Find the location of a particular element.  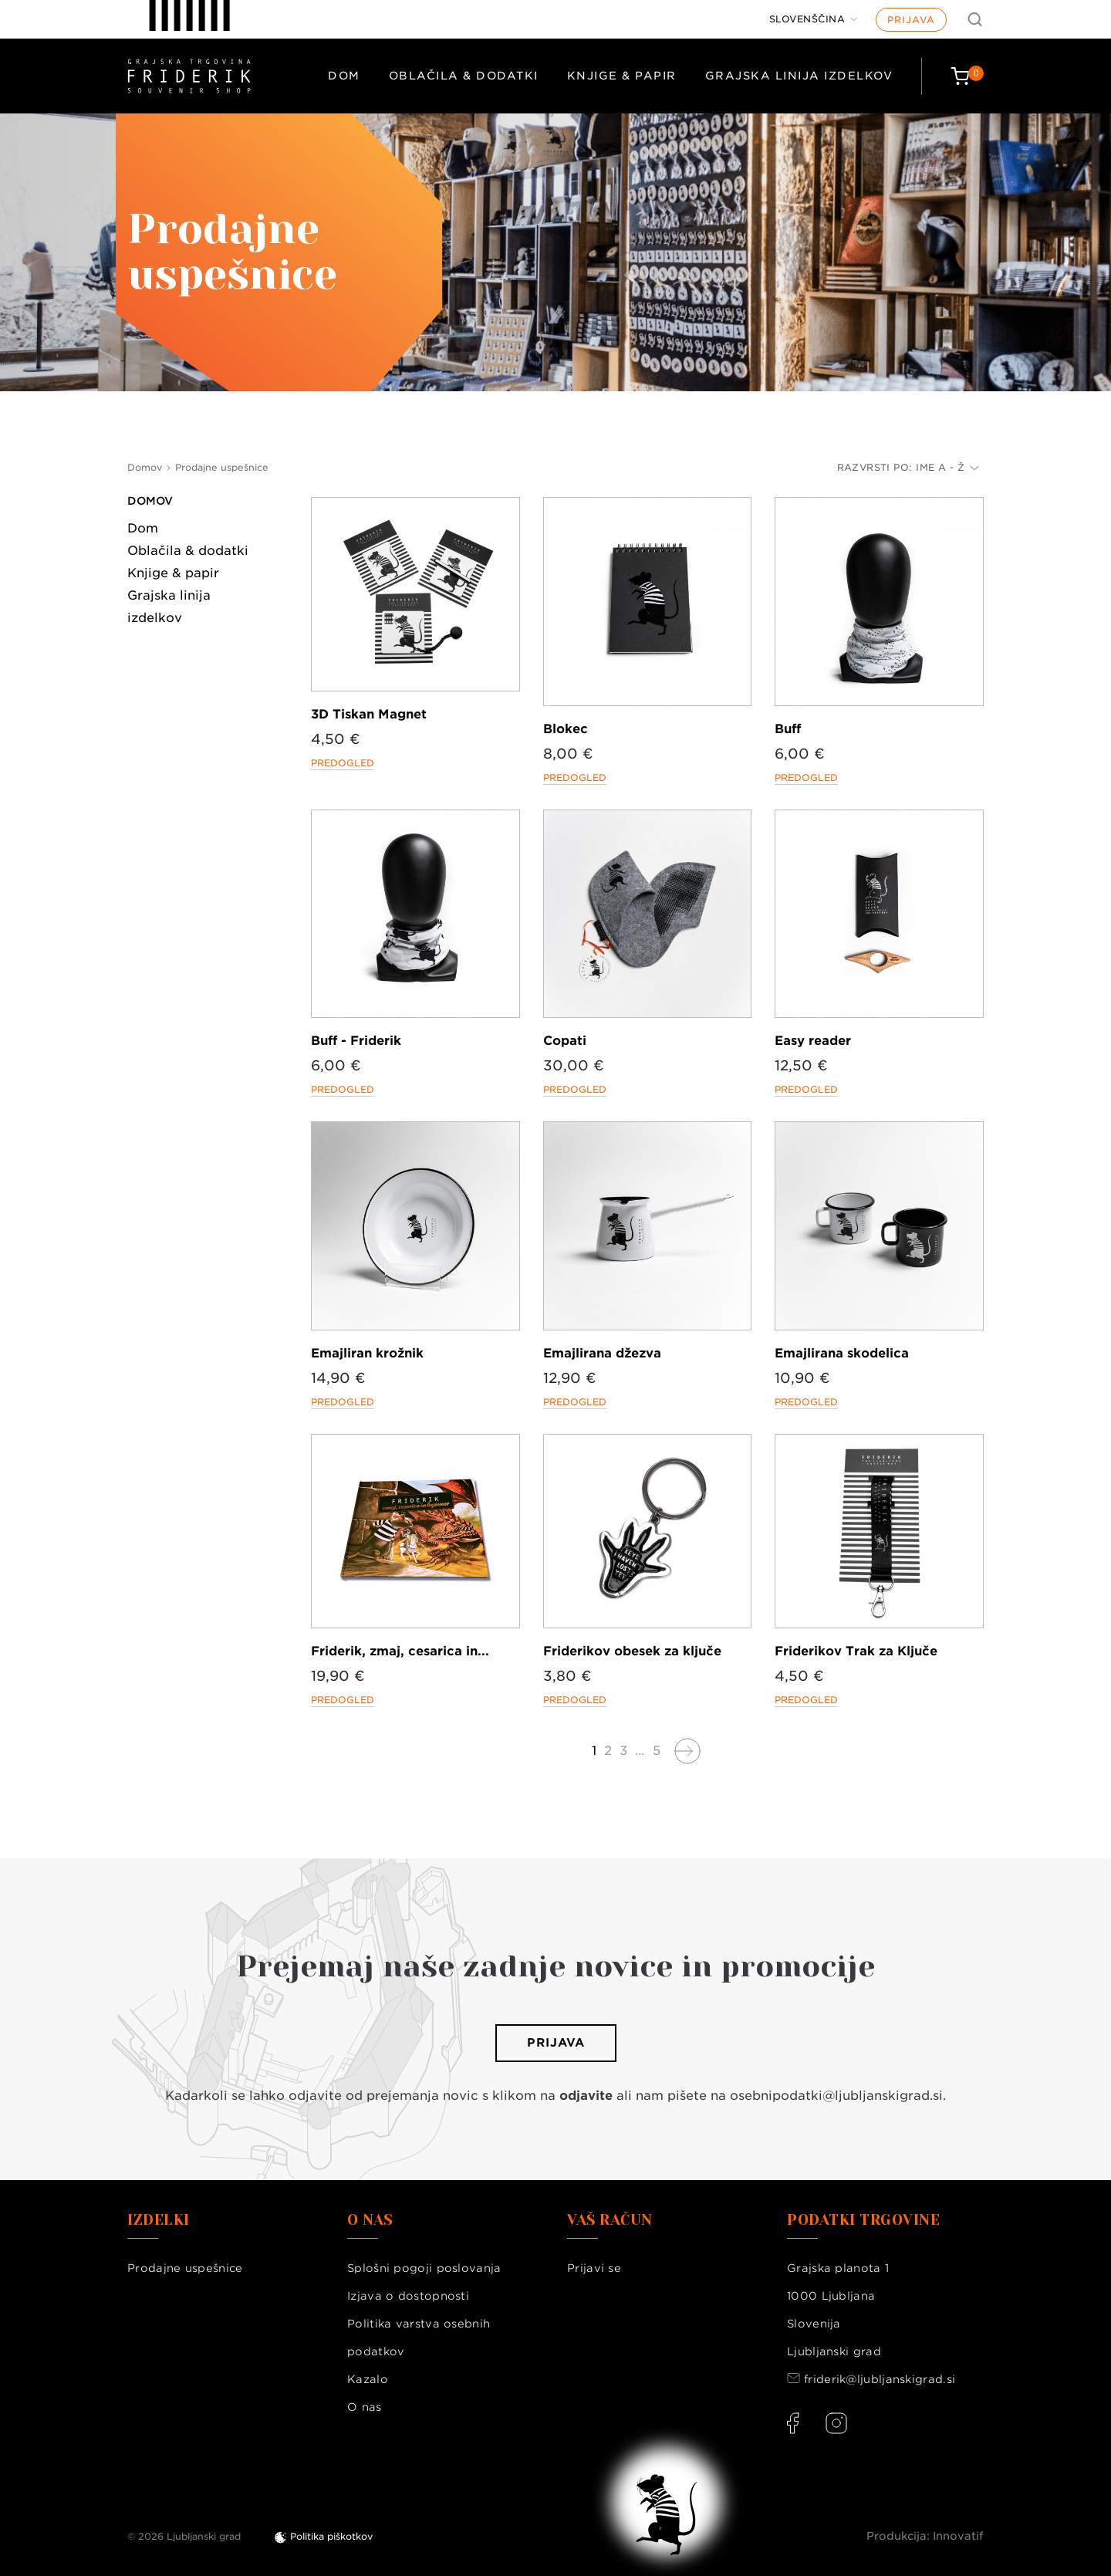

Prijavi se is located at coordinates (594, 2268).